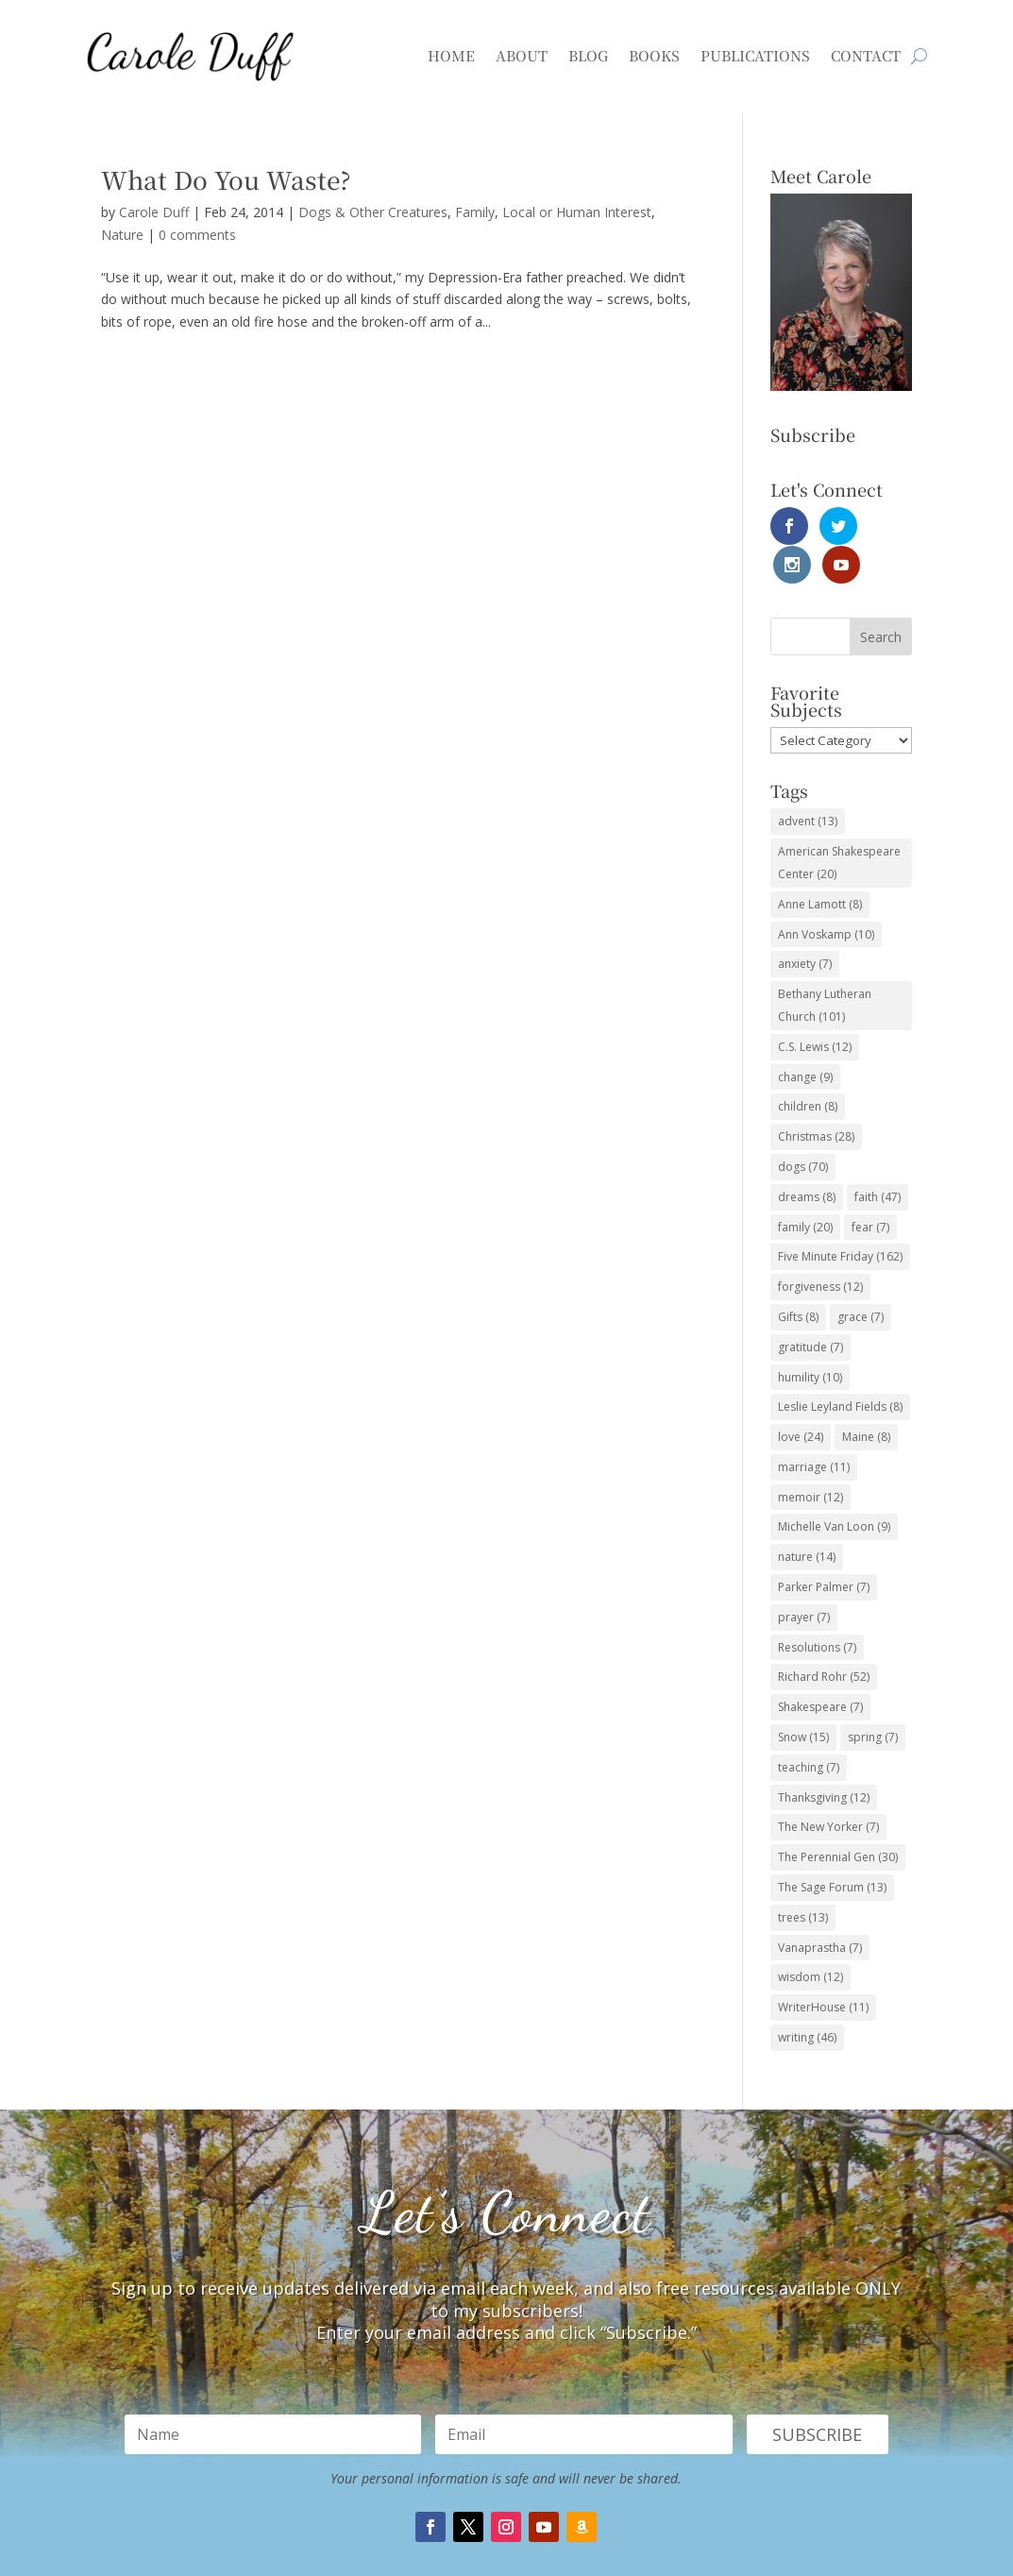 The width and height of the screenshot is (1013, 2576). I want to click on American Shakespeare Center [American Shakespeare Center (20 items)], so click(839, 824).